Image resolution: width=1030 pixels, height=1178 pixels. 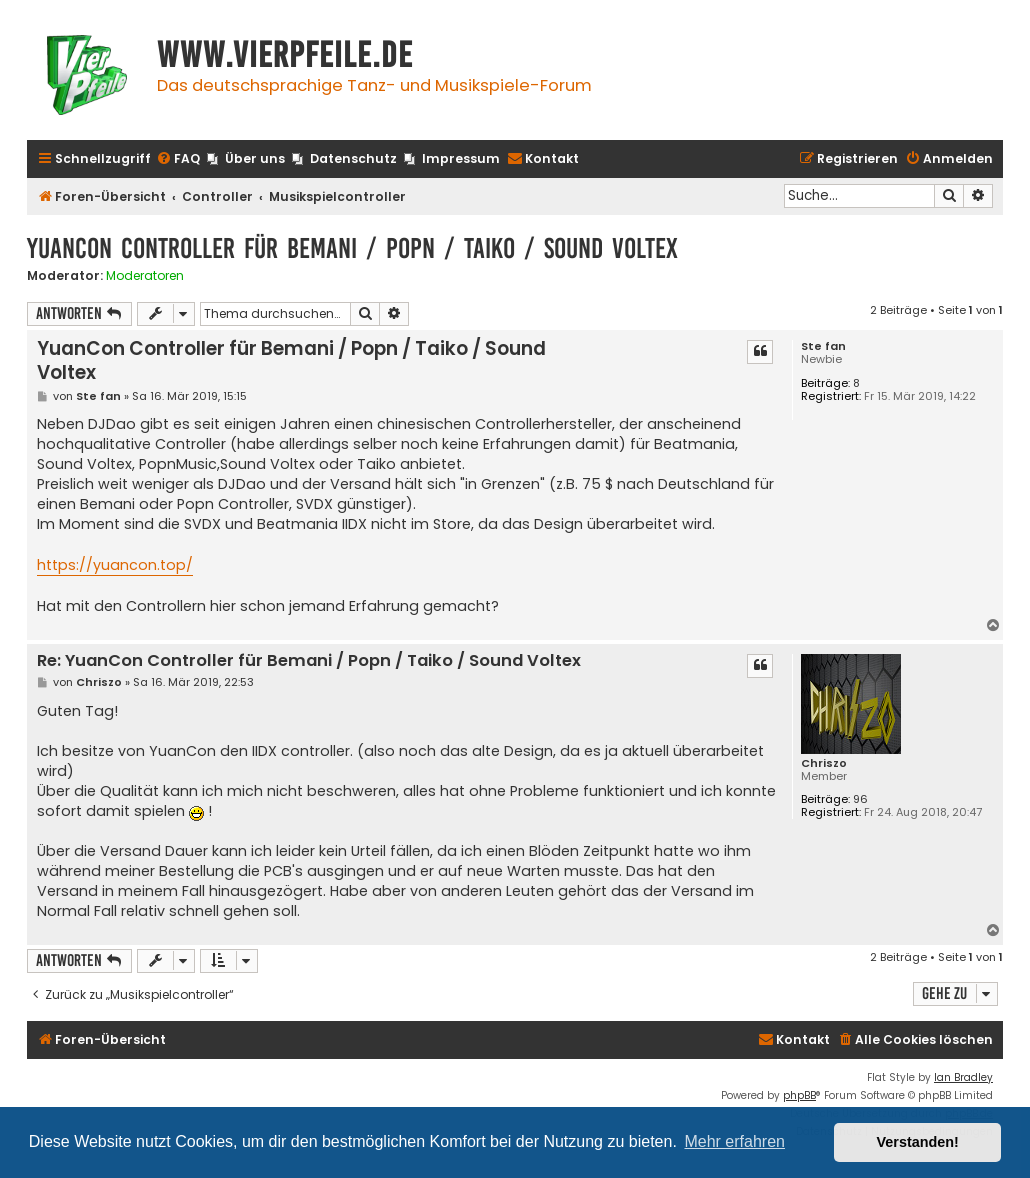 I want to click on 96, so click(x=860, y=799).